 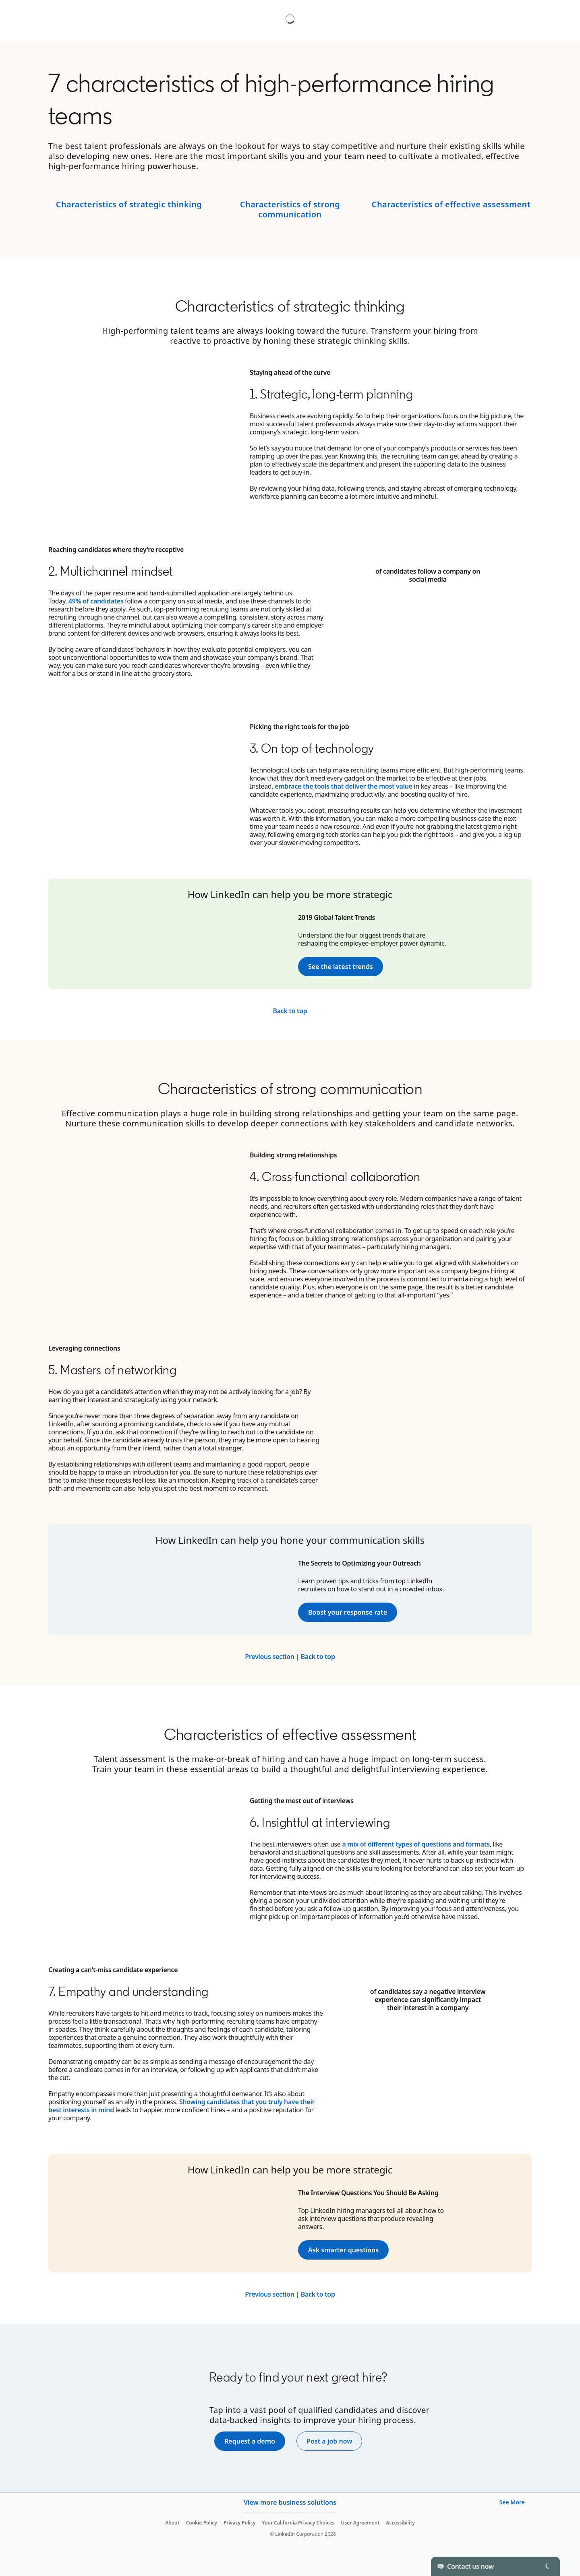 What do you see at coordinates (172, 2522) in the screenshot?
I see `About` at bounding box center [172, 2522].